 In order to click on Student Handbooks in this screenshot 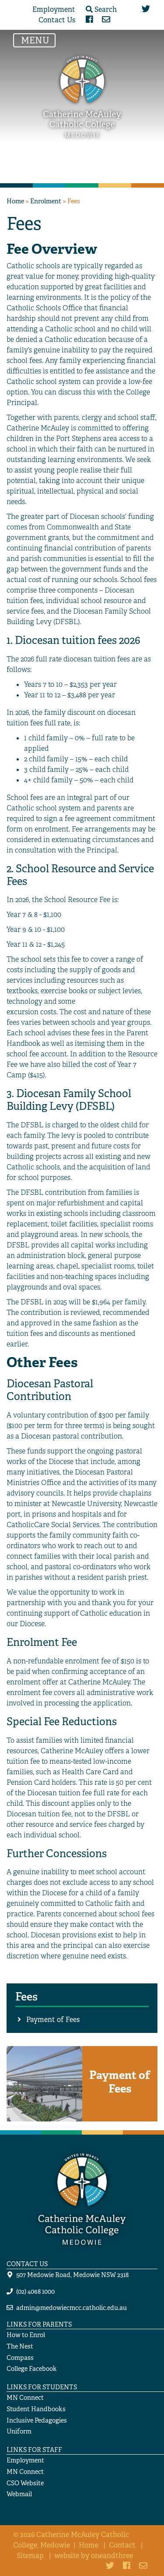, I will do `click(36, 2409)`.